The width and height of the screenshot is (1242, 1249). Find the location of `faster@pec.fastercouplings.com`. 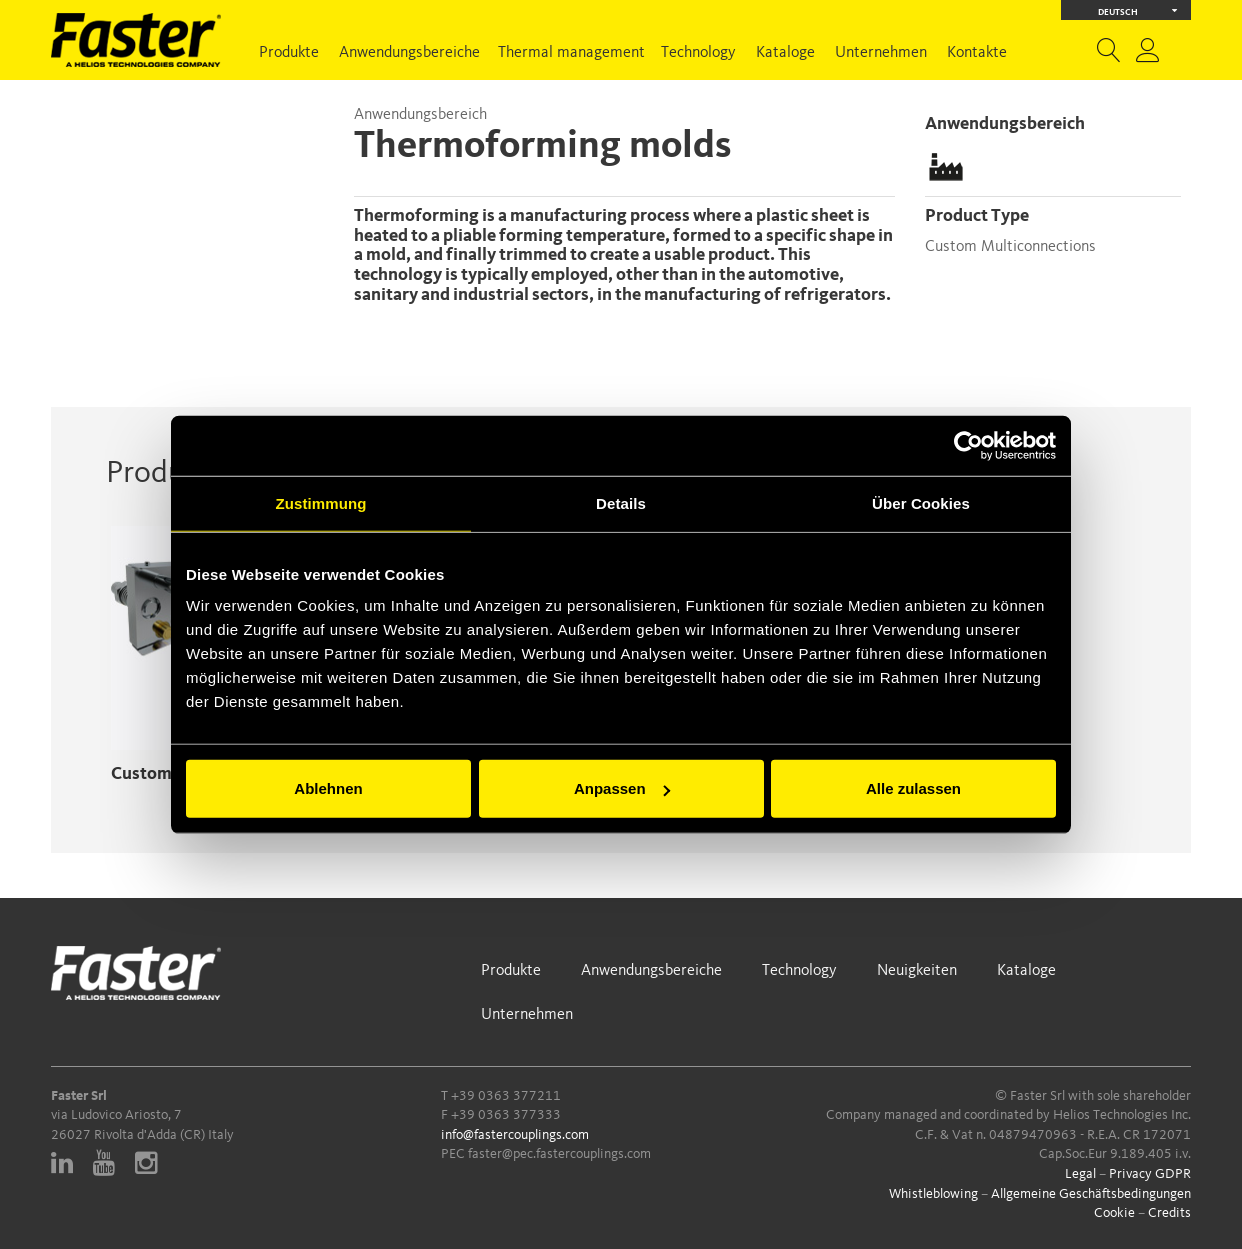

faster@pec.fastercouplings.com is located at coordinates (559, 1154).